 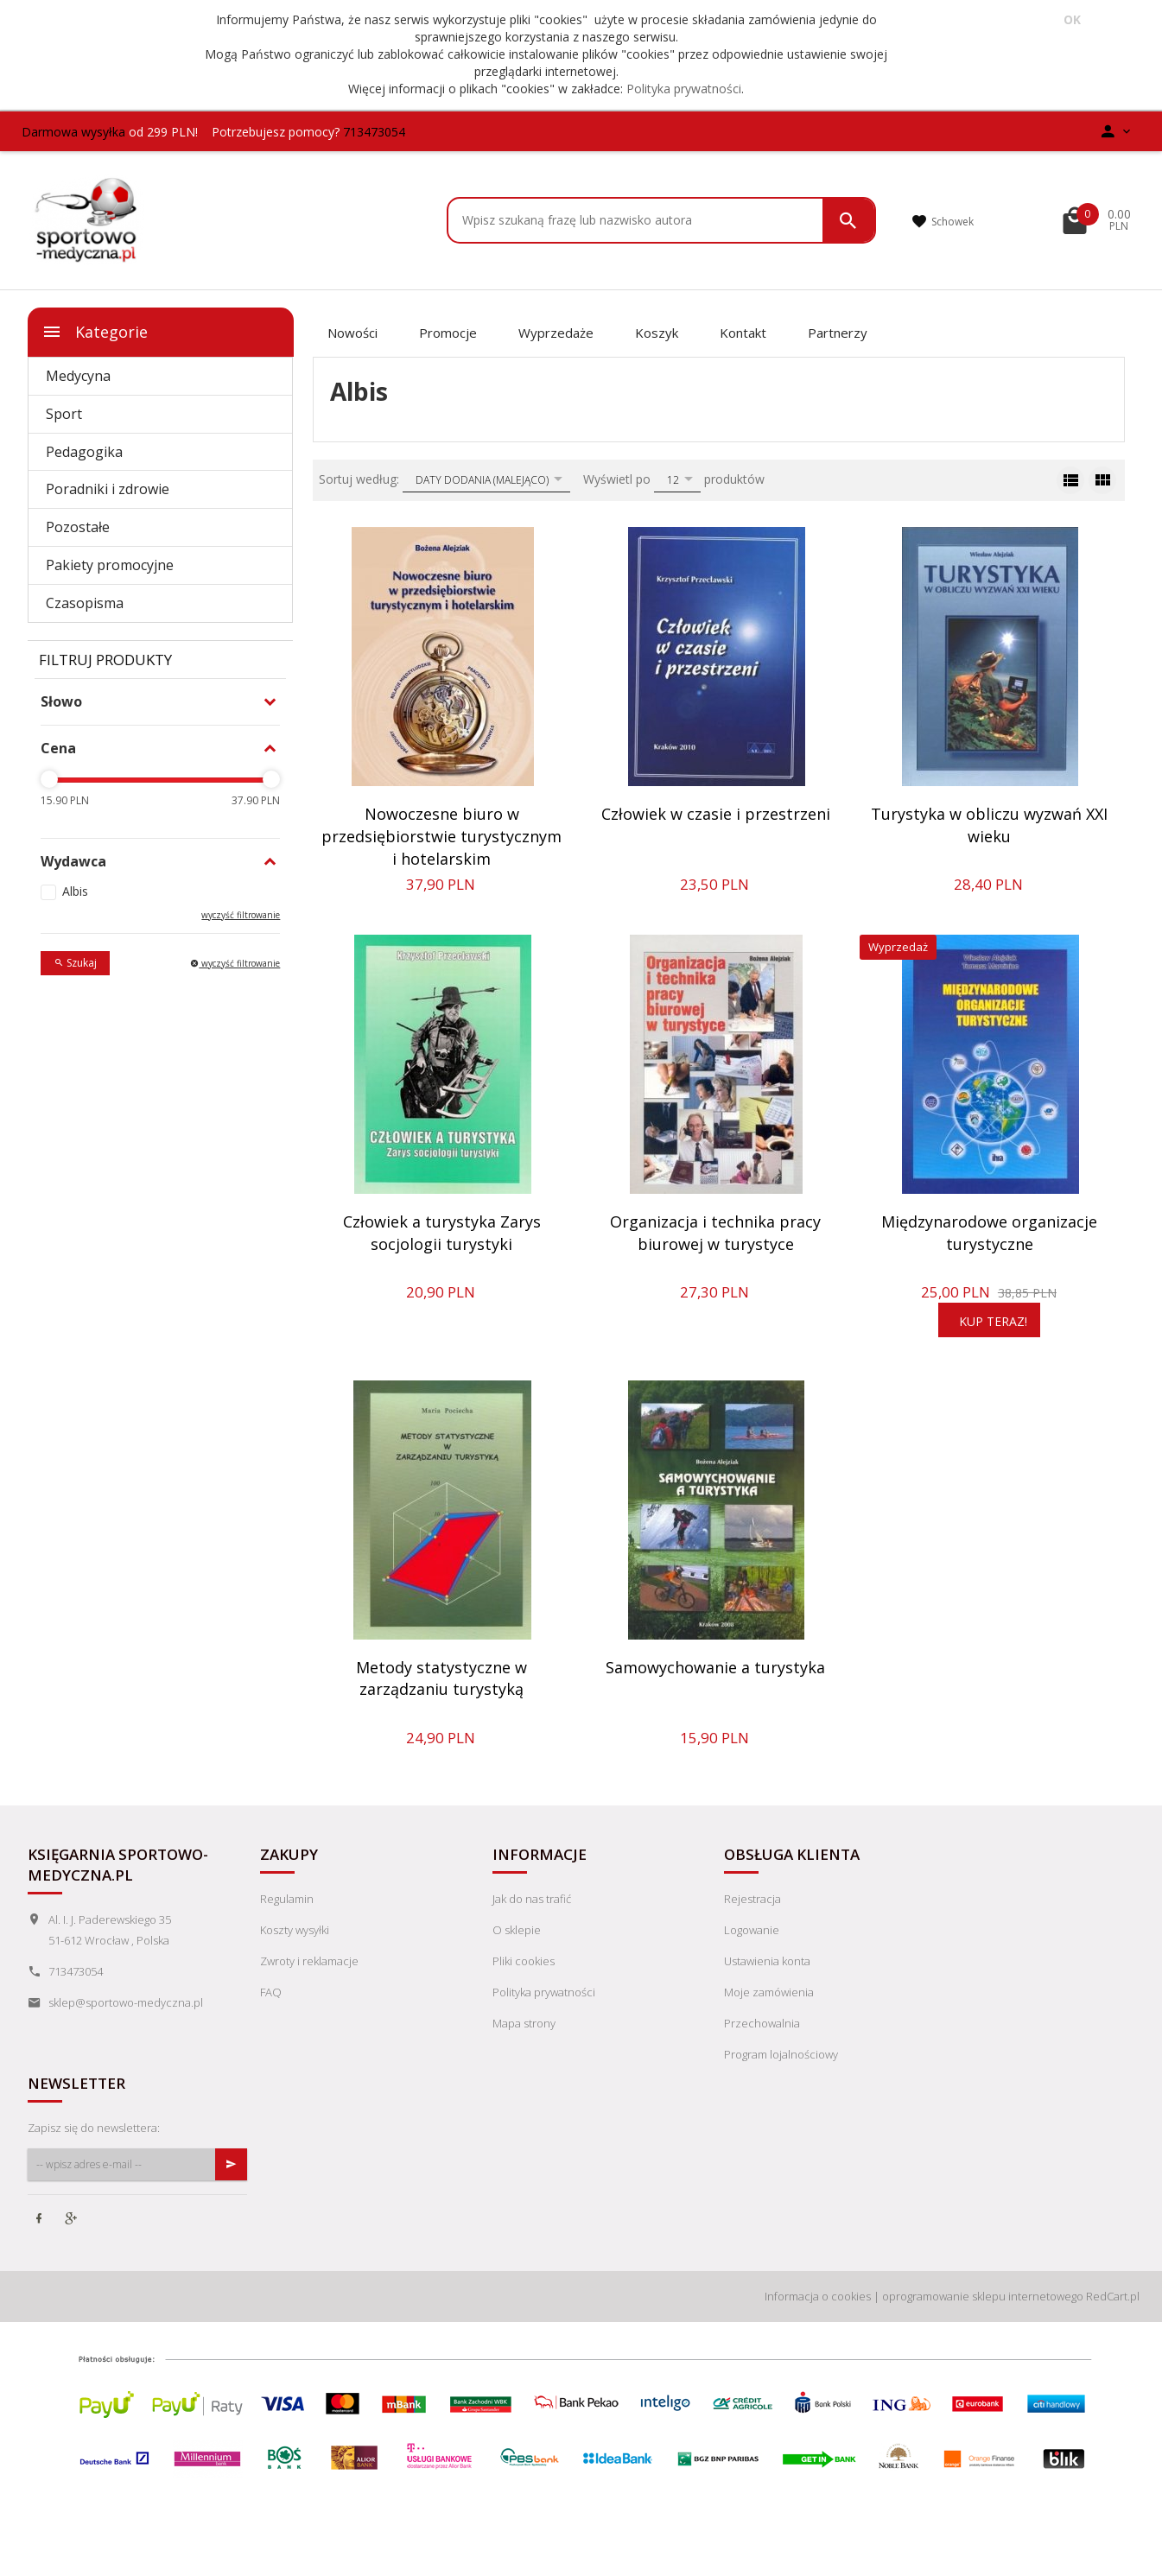 I want to click on Pakiety promocyjne, so click(x=110, y=564).